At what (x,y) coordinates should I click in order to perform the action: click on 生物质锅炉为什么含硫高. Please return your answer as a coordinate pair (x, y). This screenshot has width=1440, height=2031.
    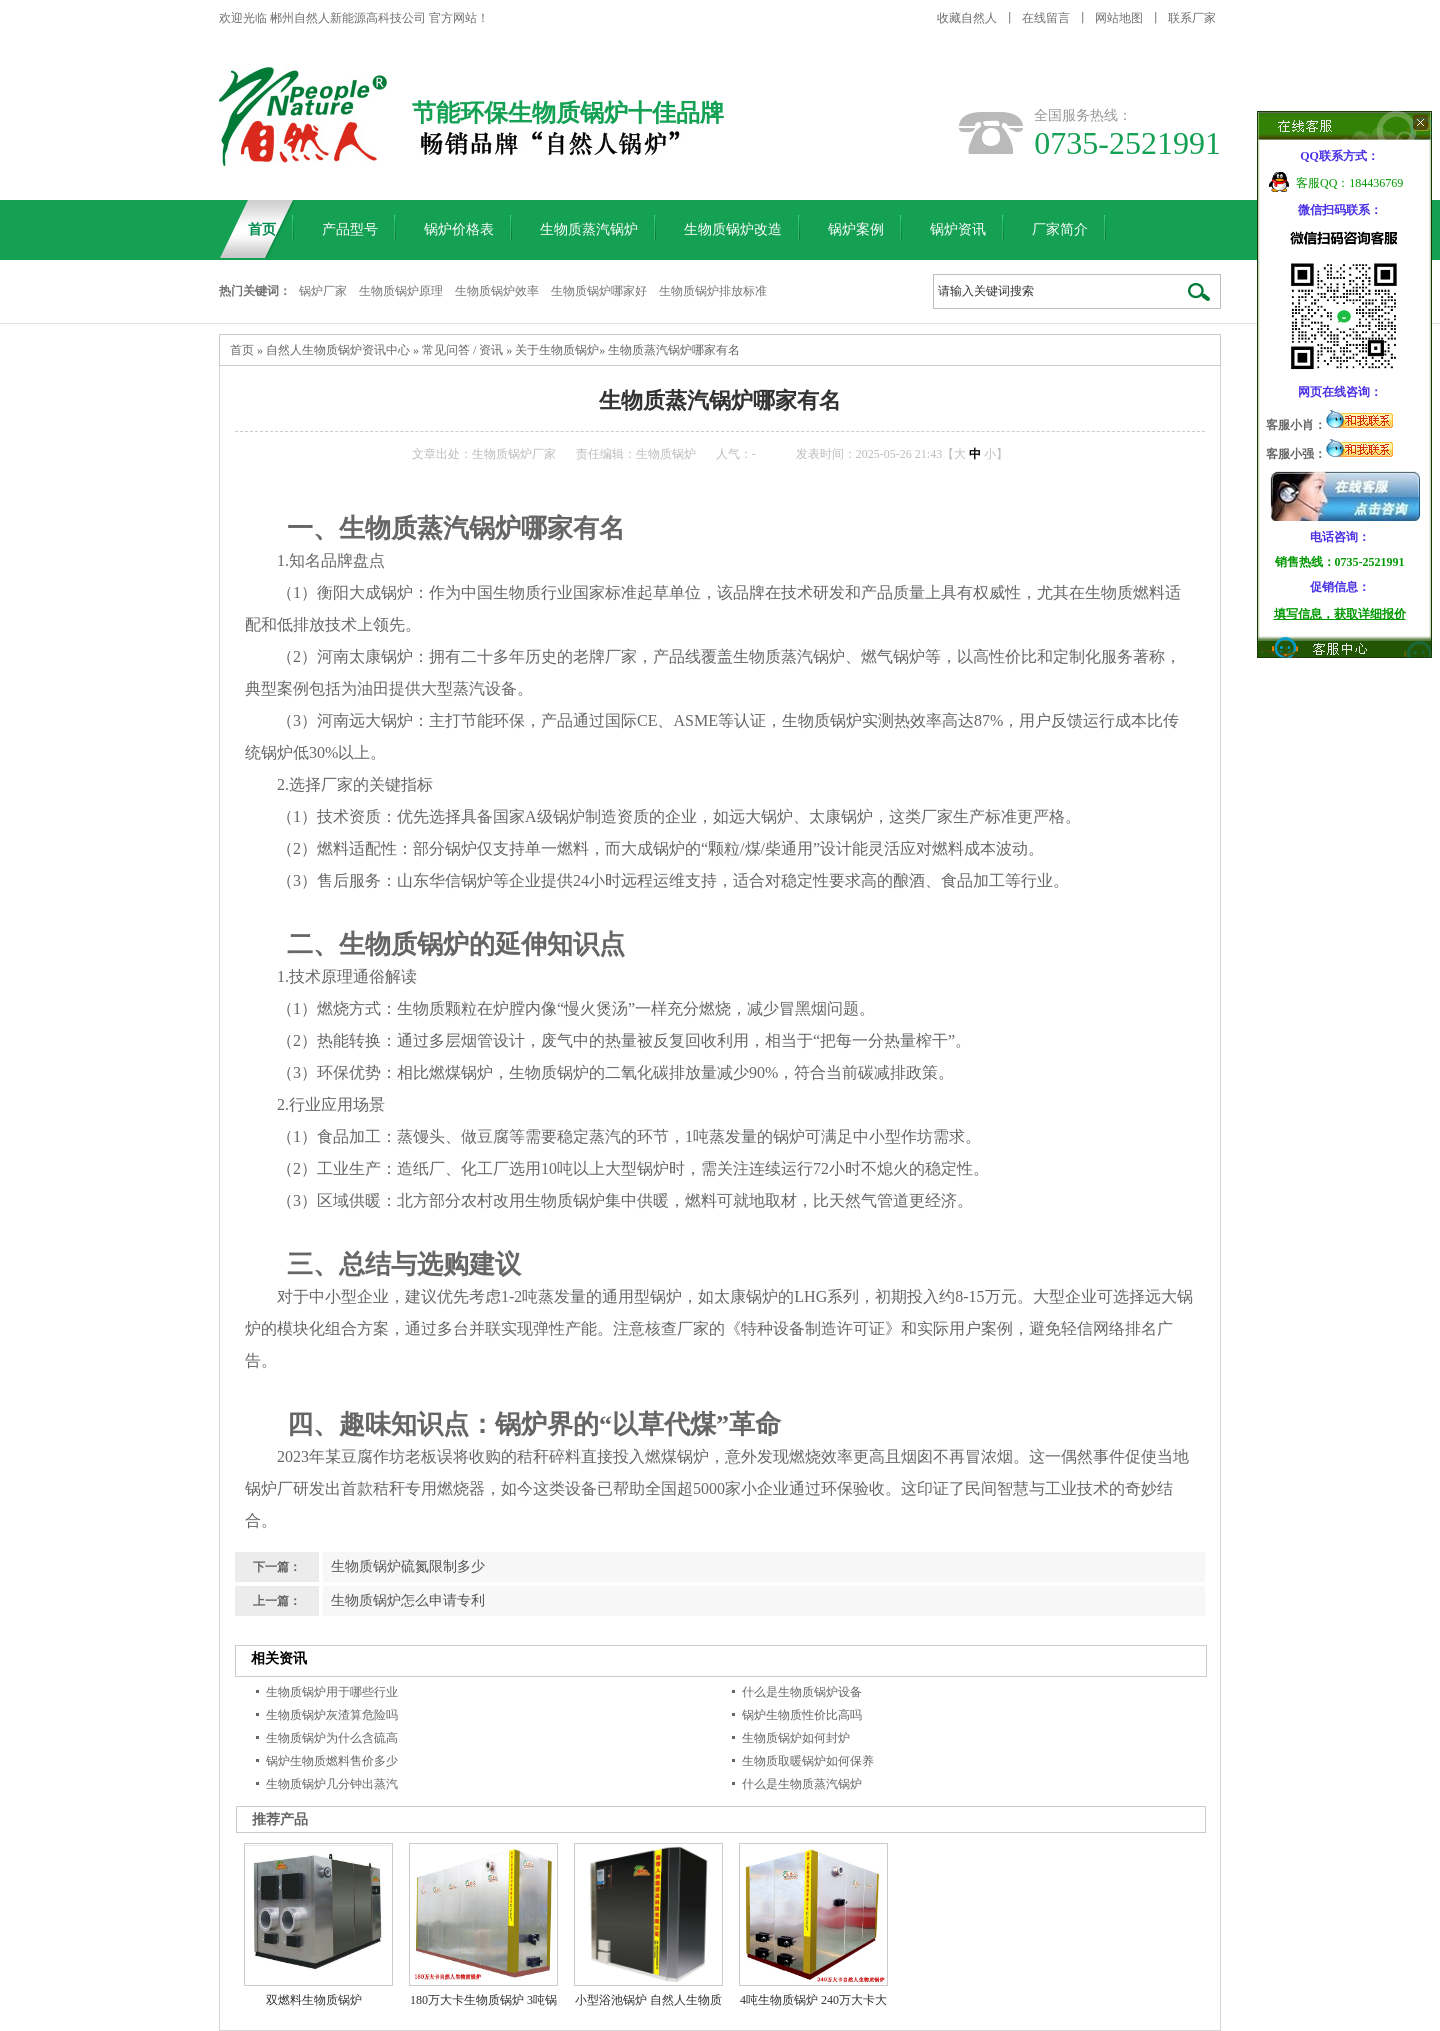
    Looking at the image, I should click on (332, 1738).